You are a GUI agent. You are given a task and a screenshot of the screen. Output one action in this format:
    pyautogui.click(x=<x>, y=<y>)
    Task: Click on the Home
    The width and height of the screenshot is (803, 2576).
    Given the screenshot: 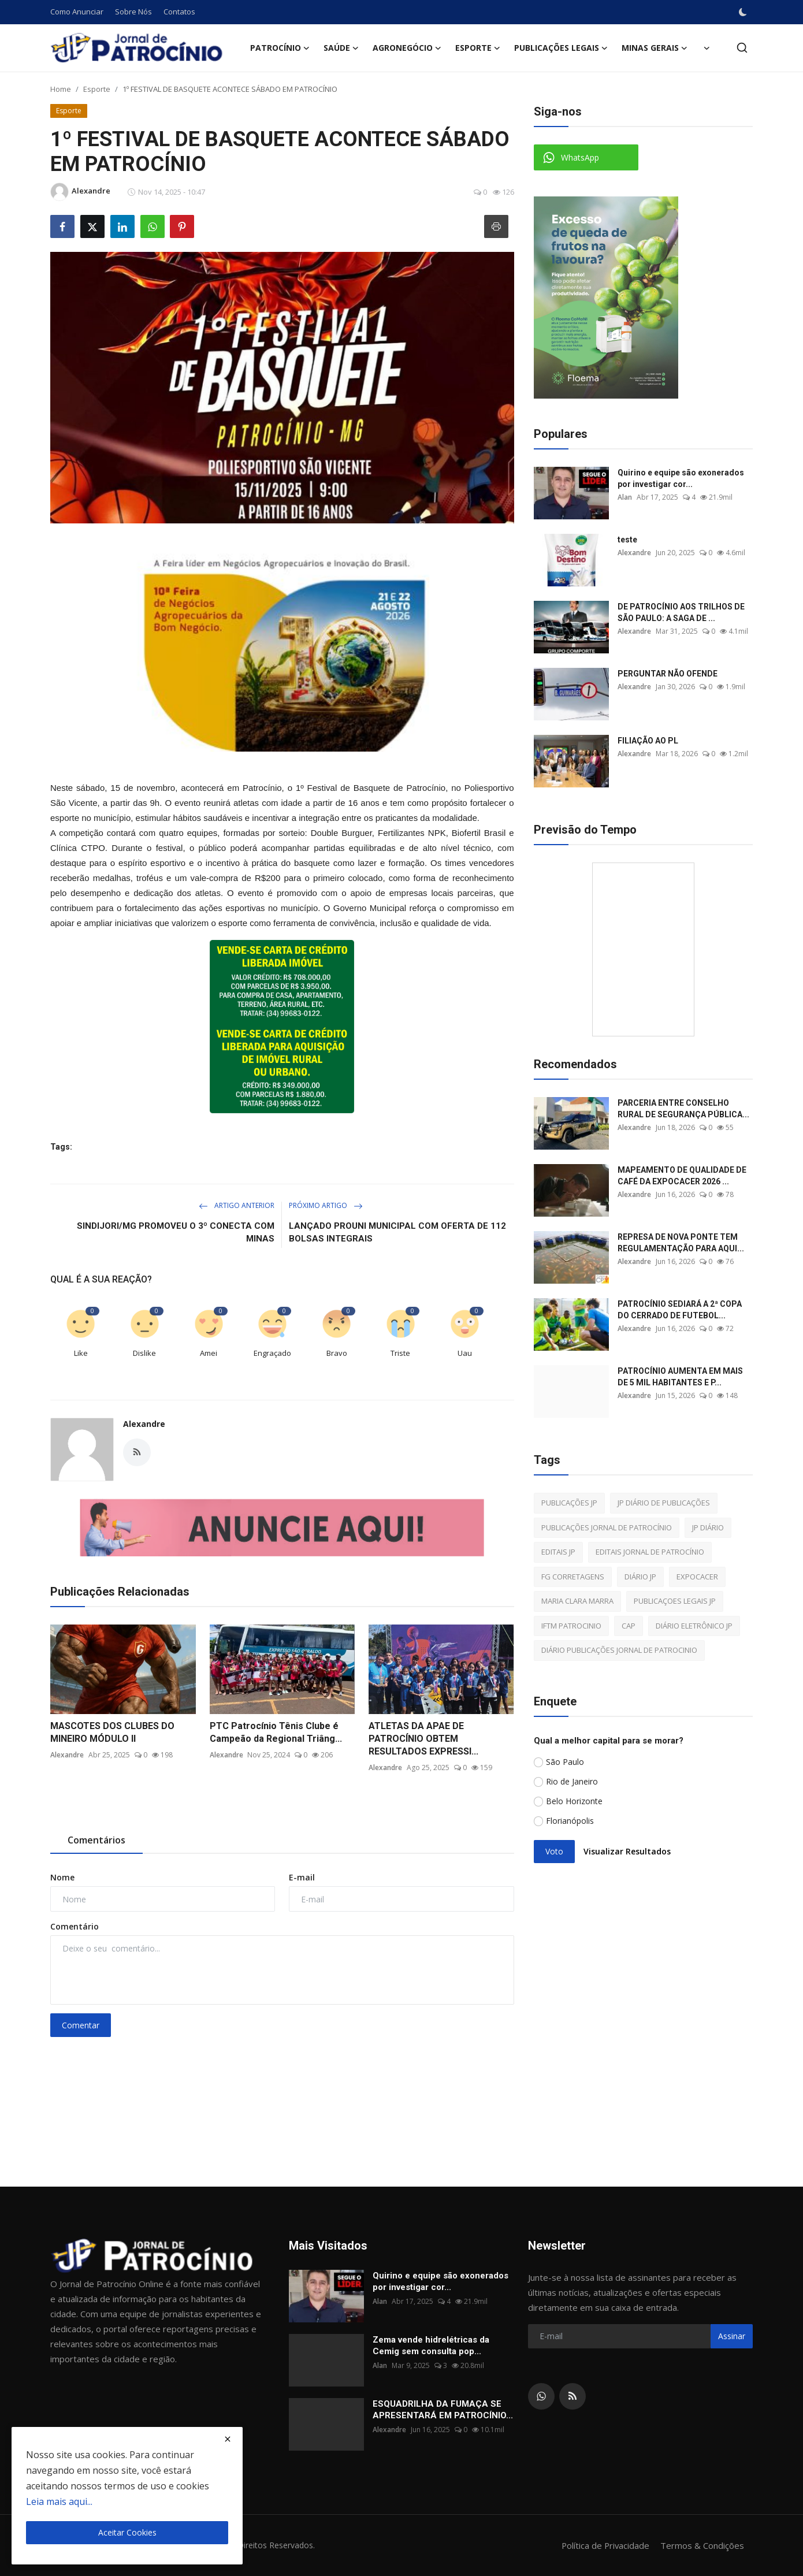 What is the action you would take?
    pyautogui.click(x=60, y=89)
    